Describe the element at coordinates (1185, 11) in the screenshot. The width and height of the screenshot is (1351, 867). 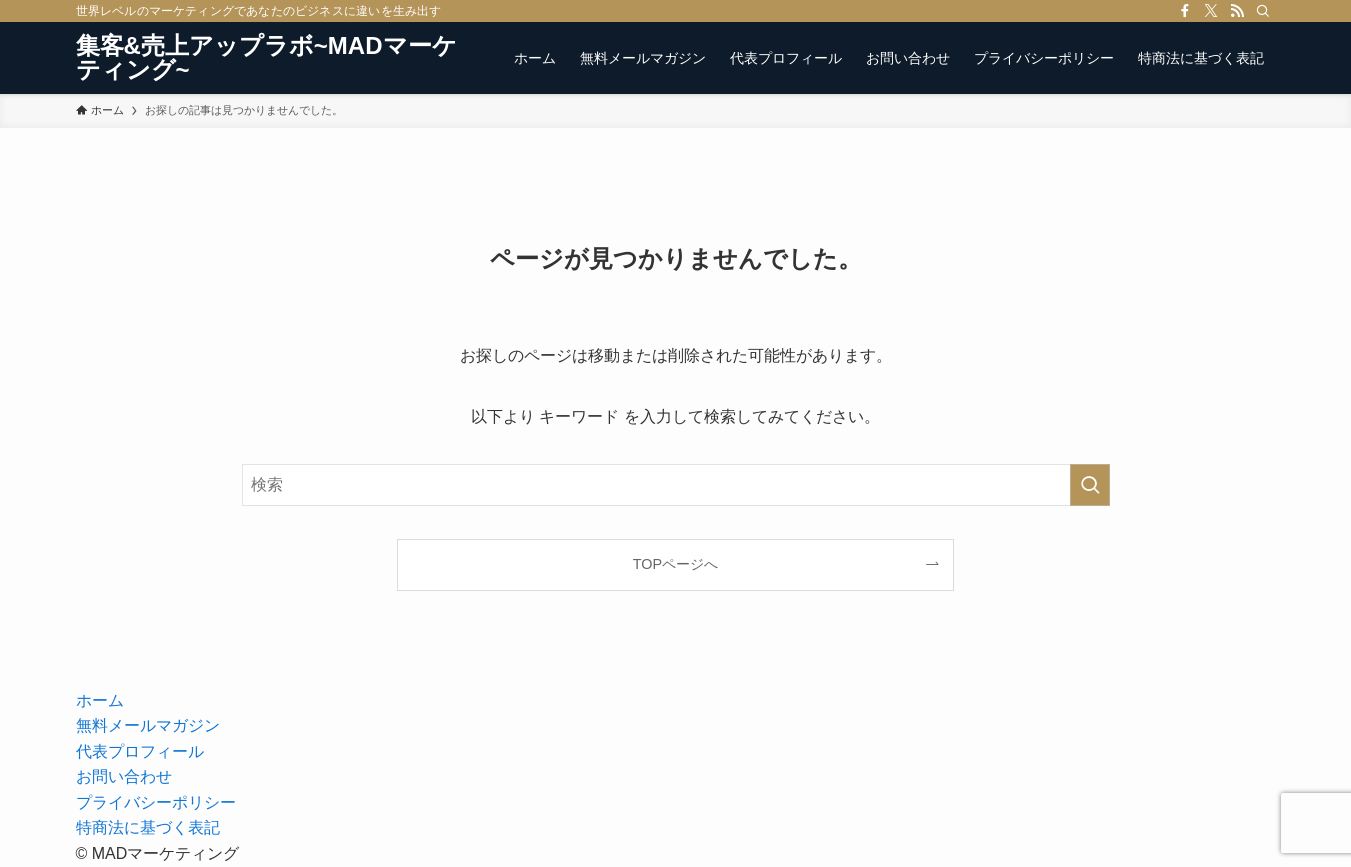
I see `[facebook]` at that location.